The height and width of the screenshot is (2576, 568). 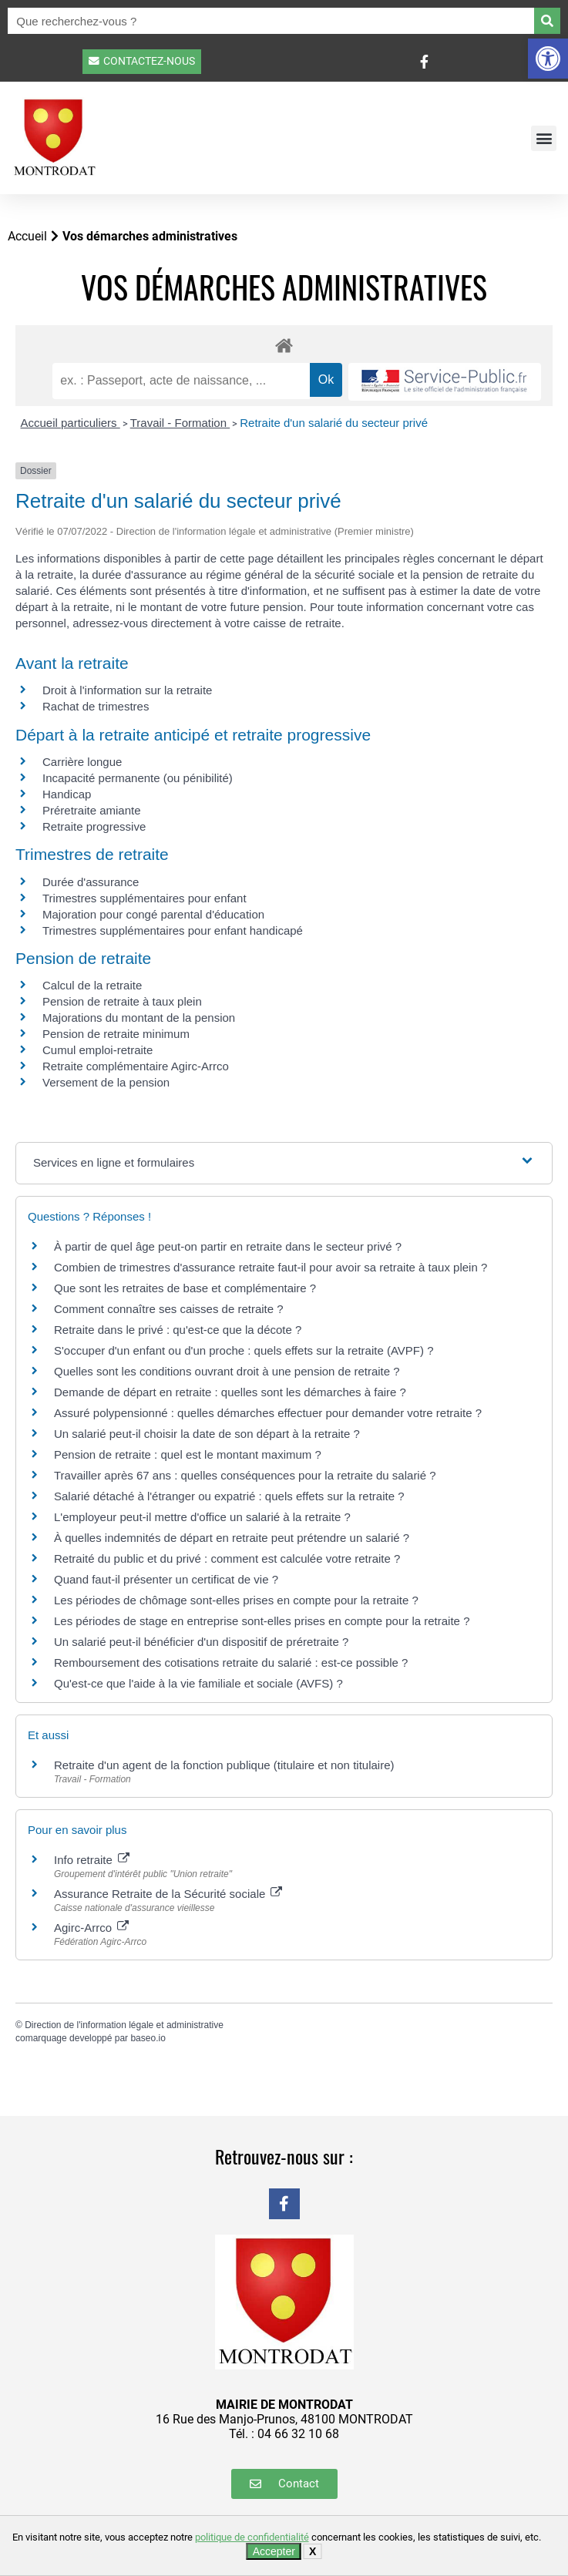 I want to click on L'employeur peut-il mettre d'office un salarié à la retraite ?, so click(x=202, y=1516).